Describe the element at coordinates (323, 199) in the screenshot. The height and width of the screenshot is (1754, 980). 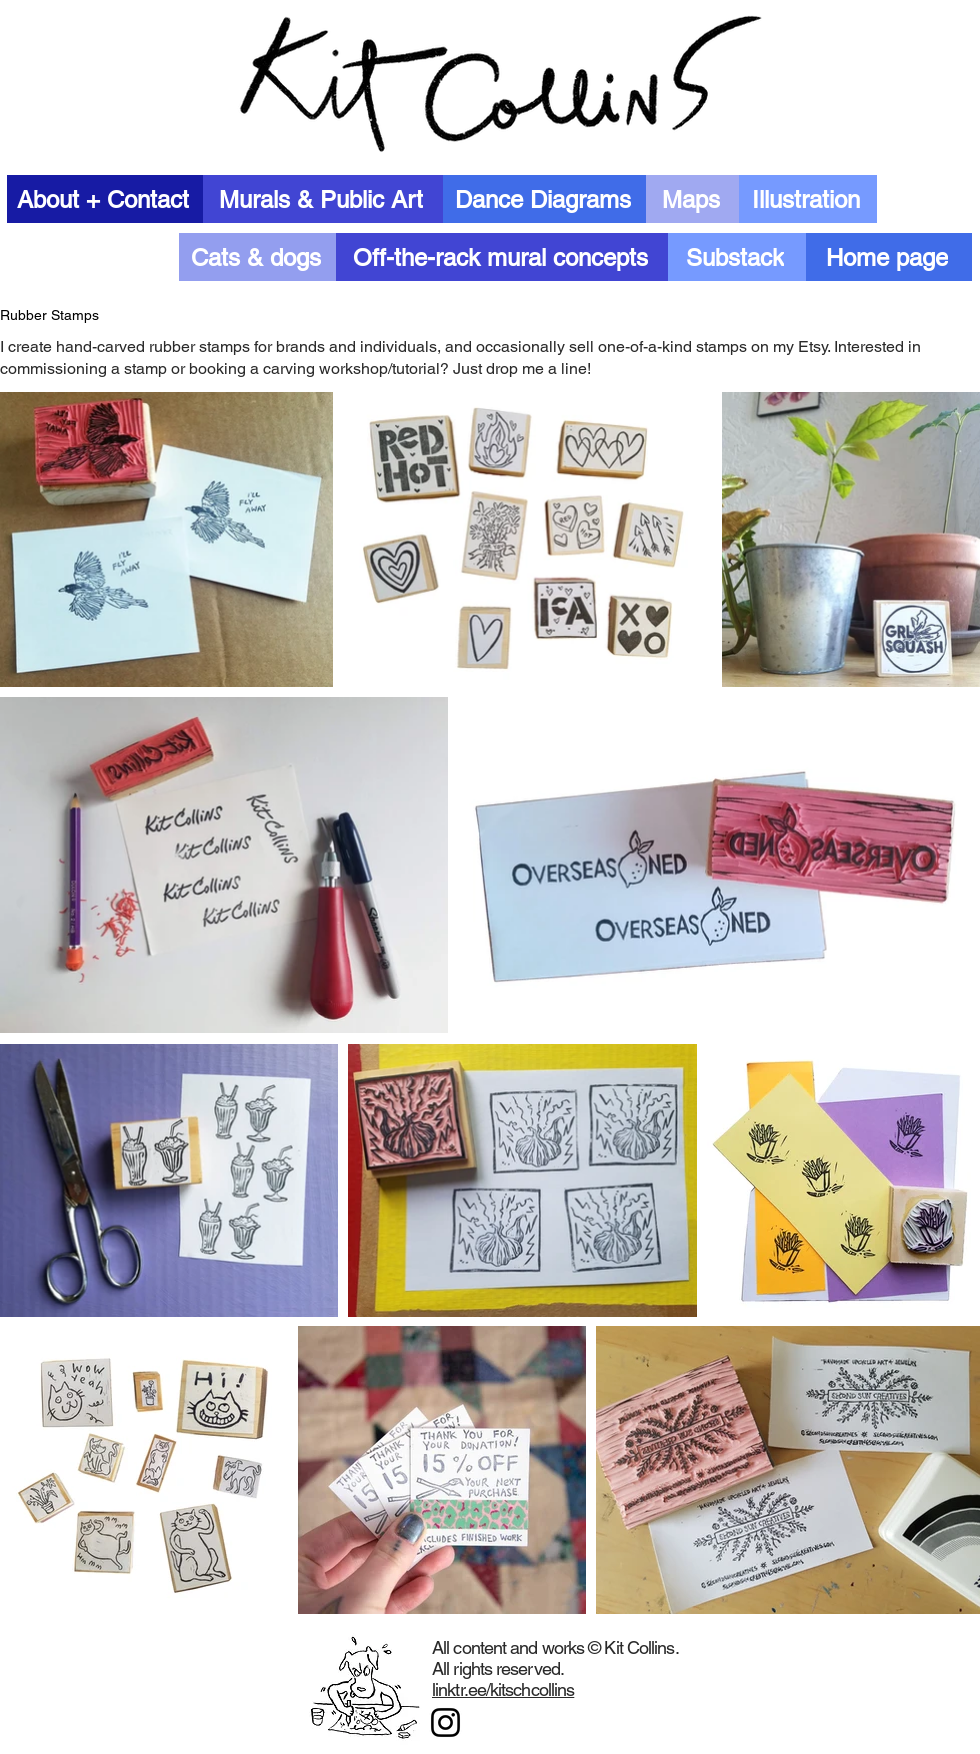
I see `[Murals & Public Art]` at that location.